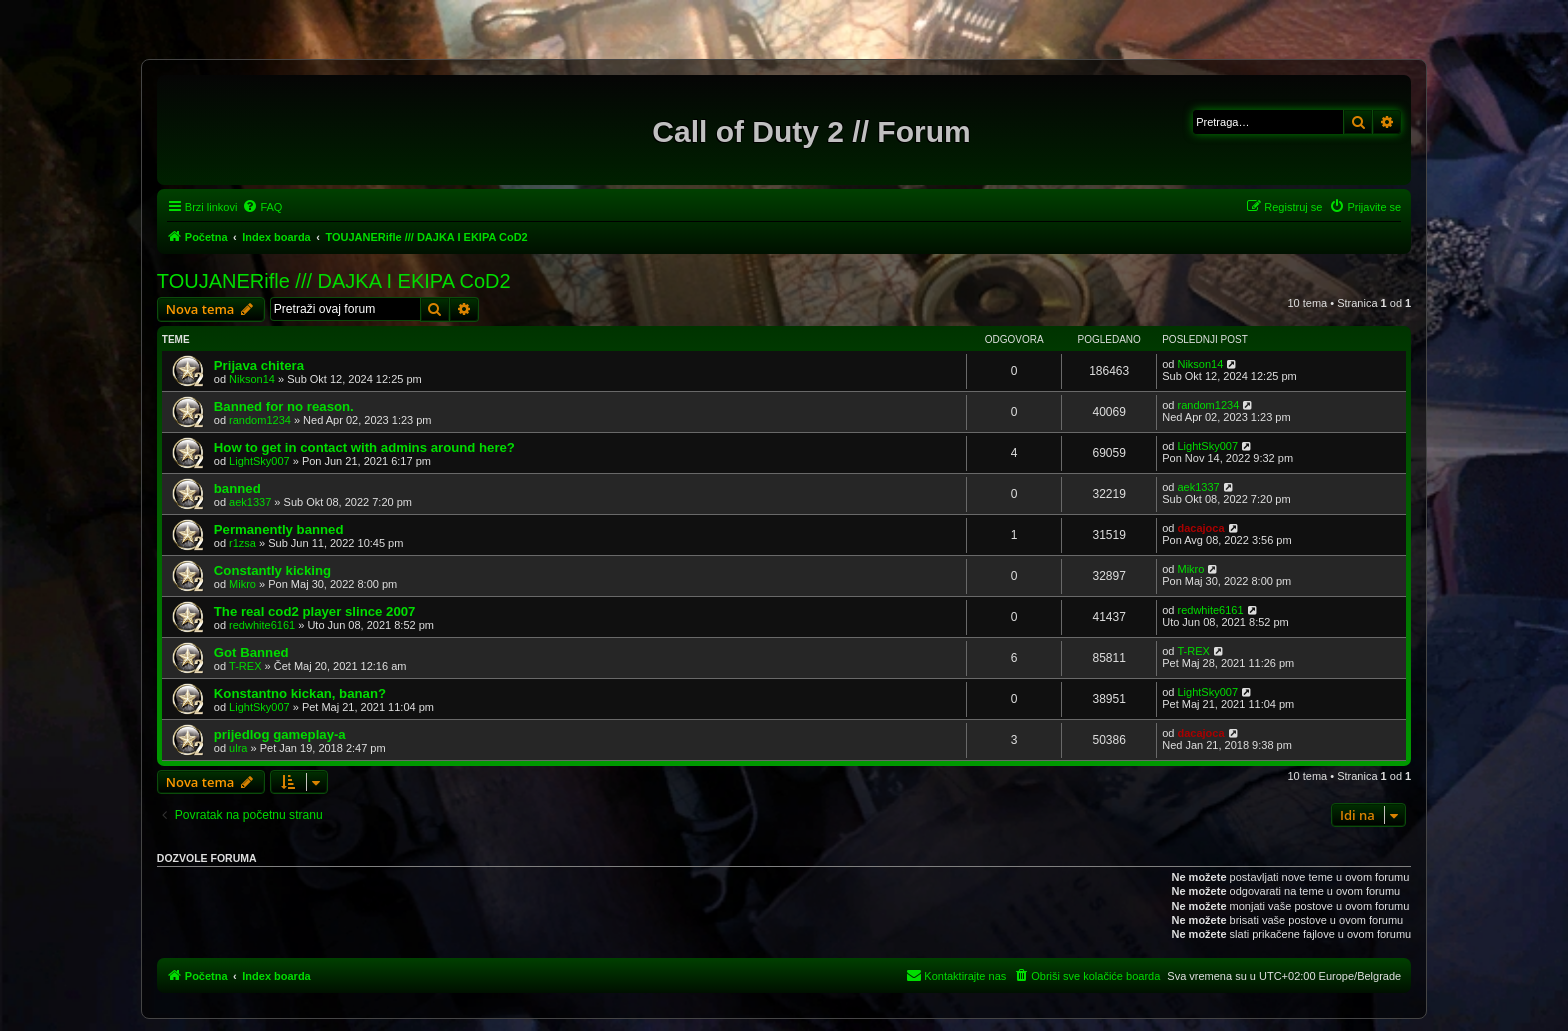 The image size is (1568, 1031). Describe the element at coordinates (259, 461) in the screenshot. I see `LightSky007` at that location.